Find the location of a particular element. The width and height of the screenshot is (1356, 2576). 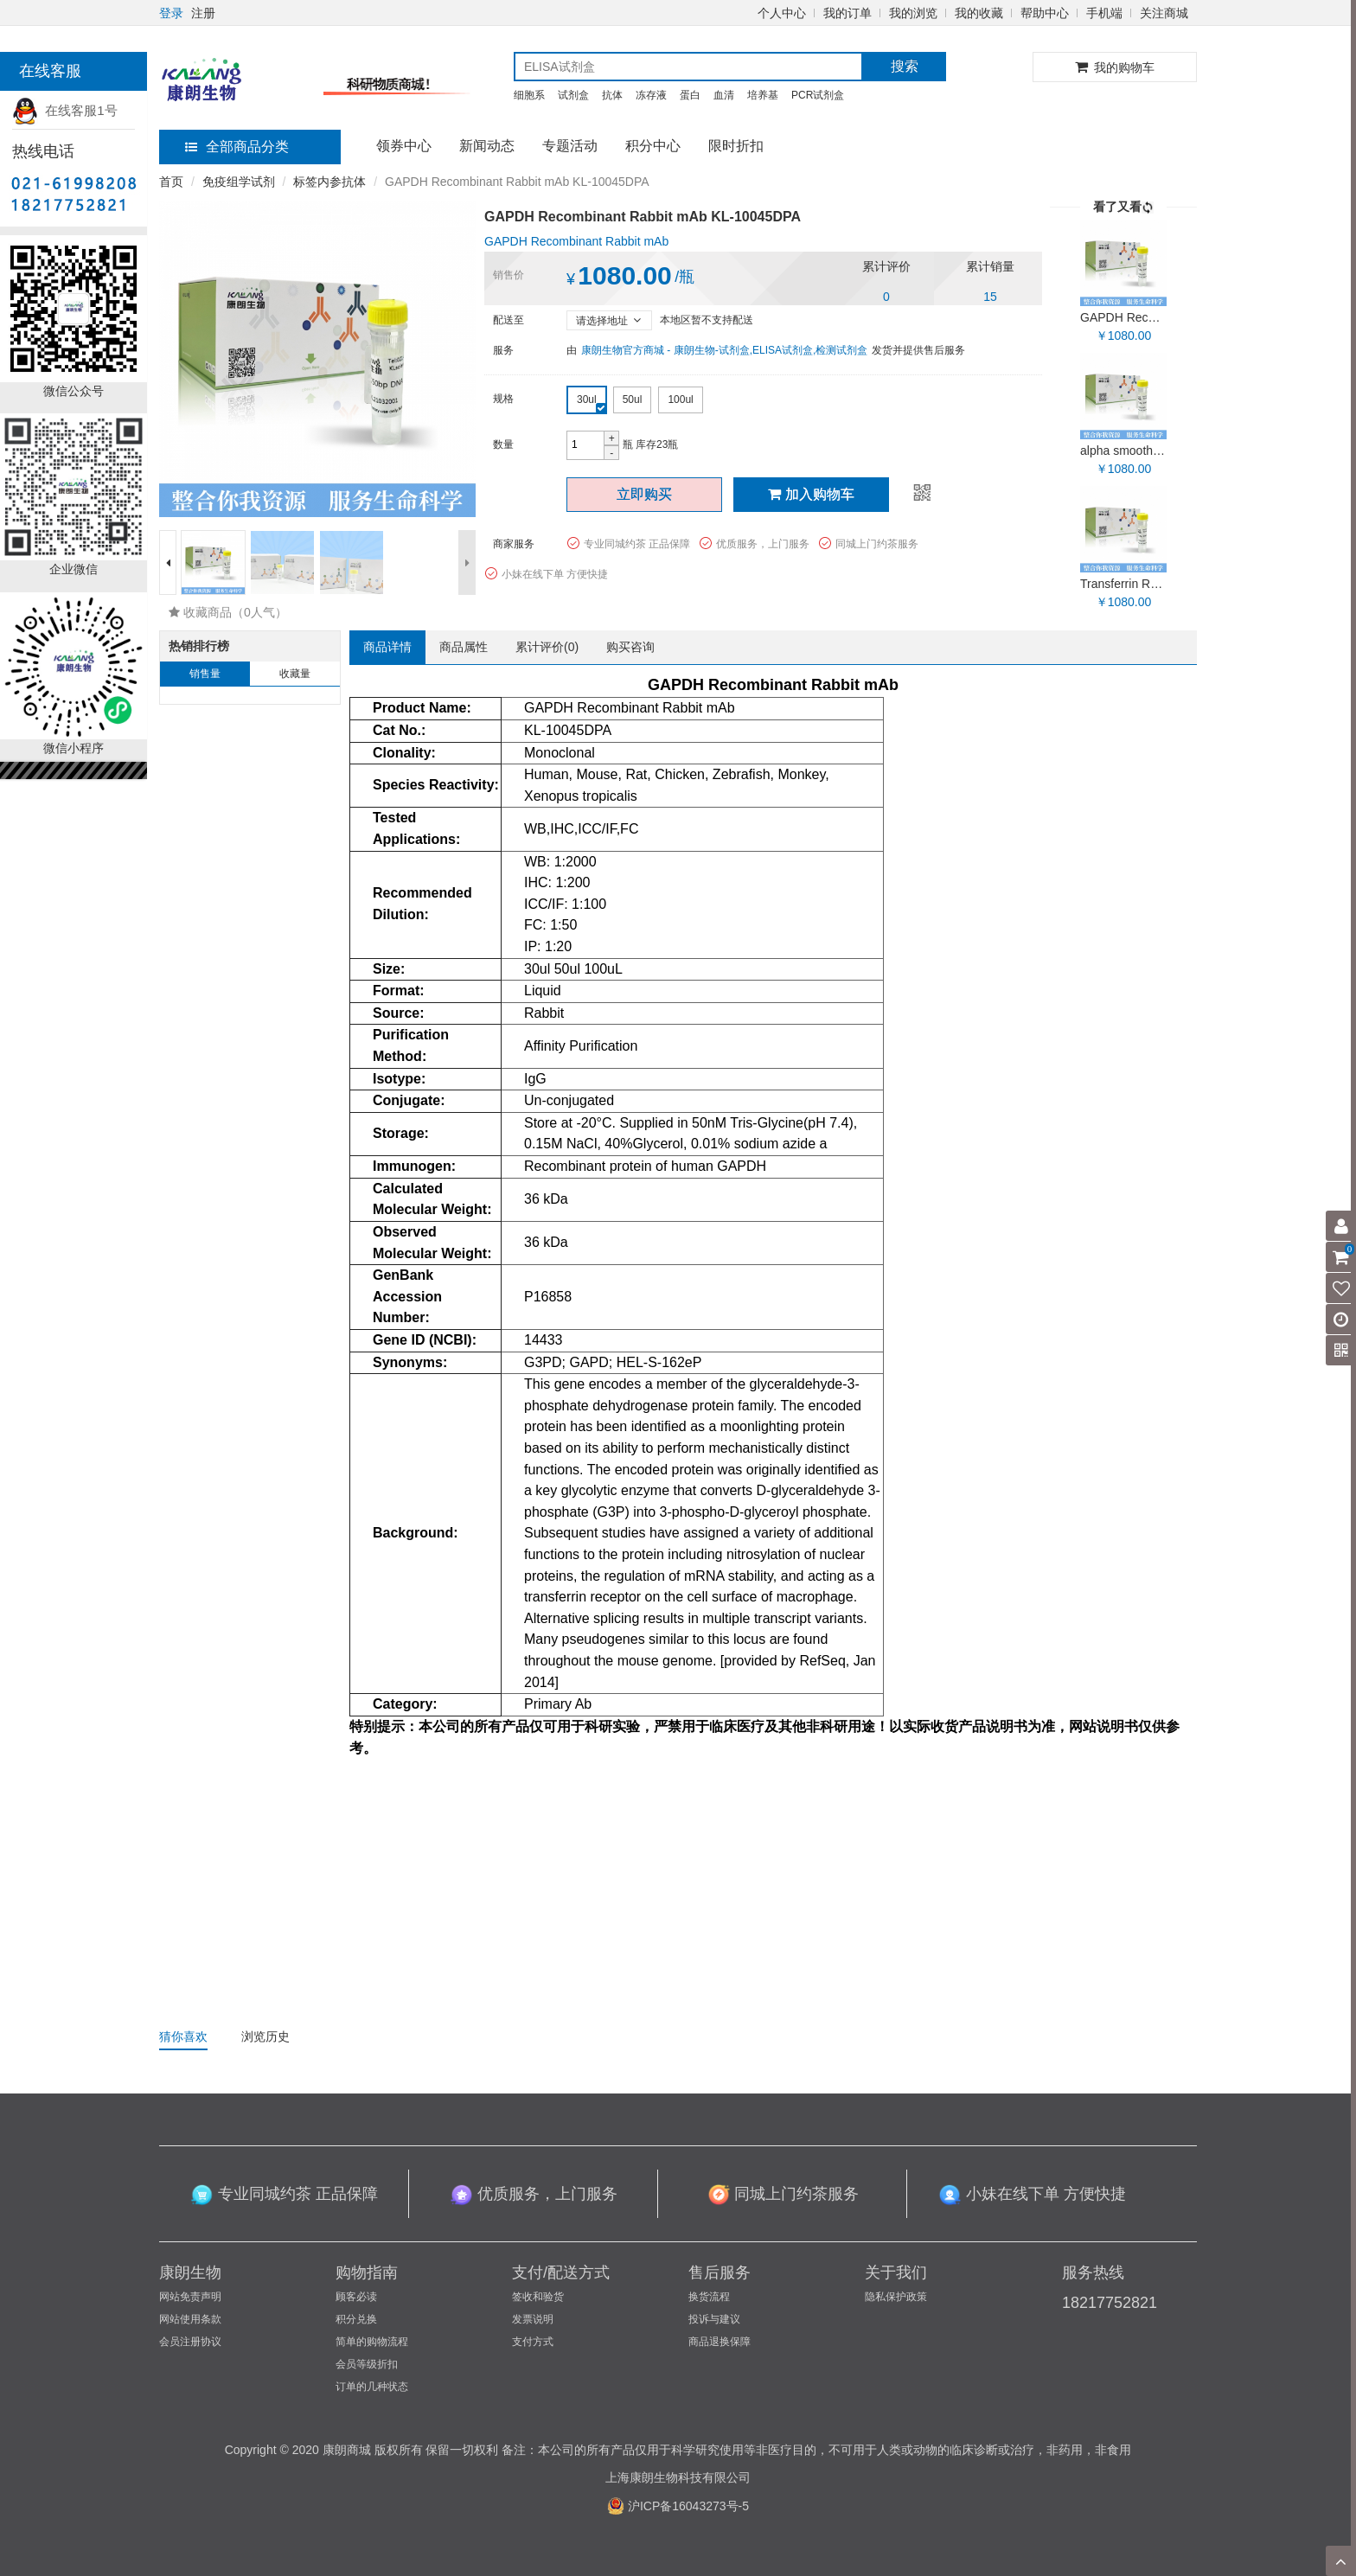

我的浏览 is located at coordinates (913, 13).